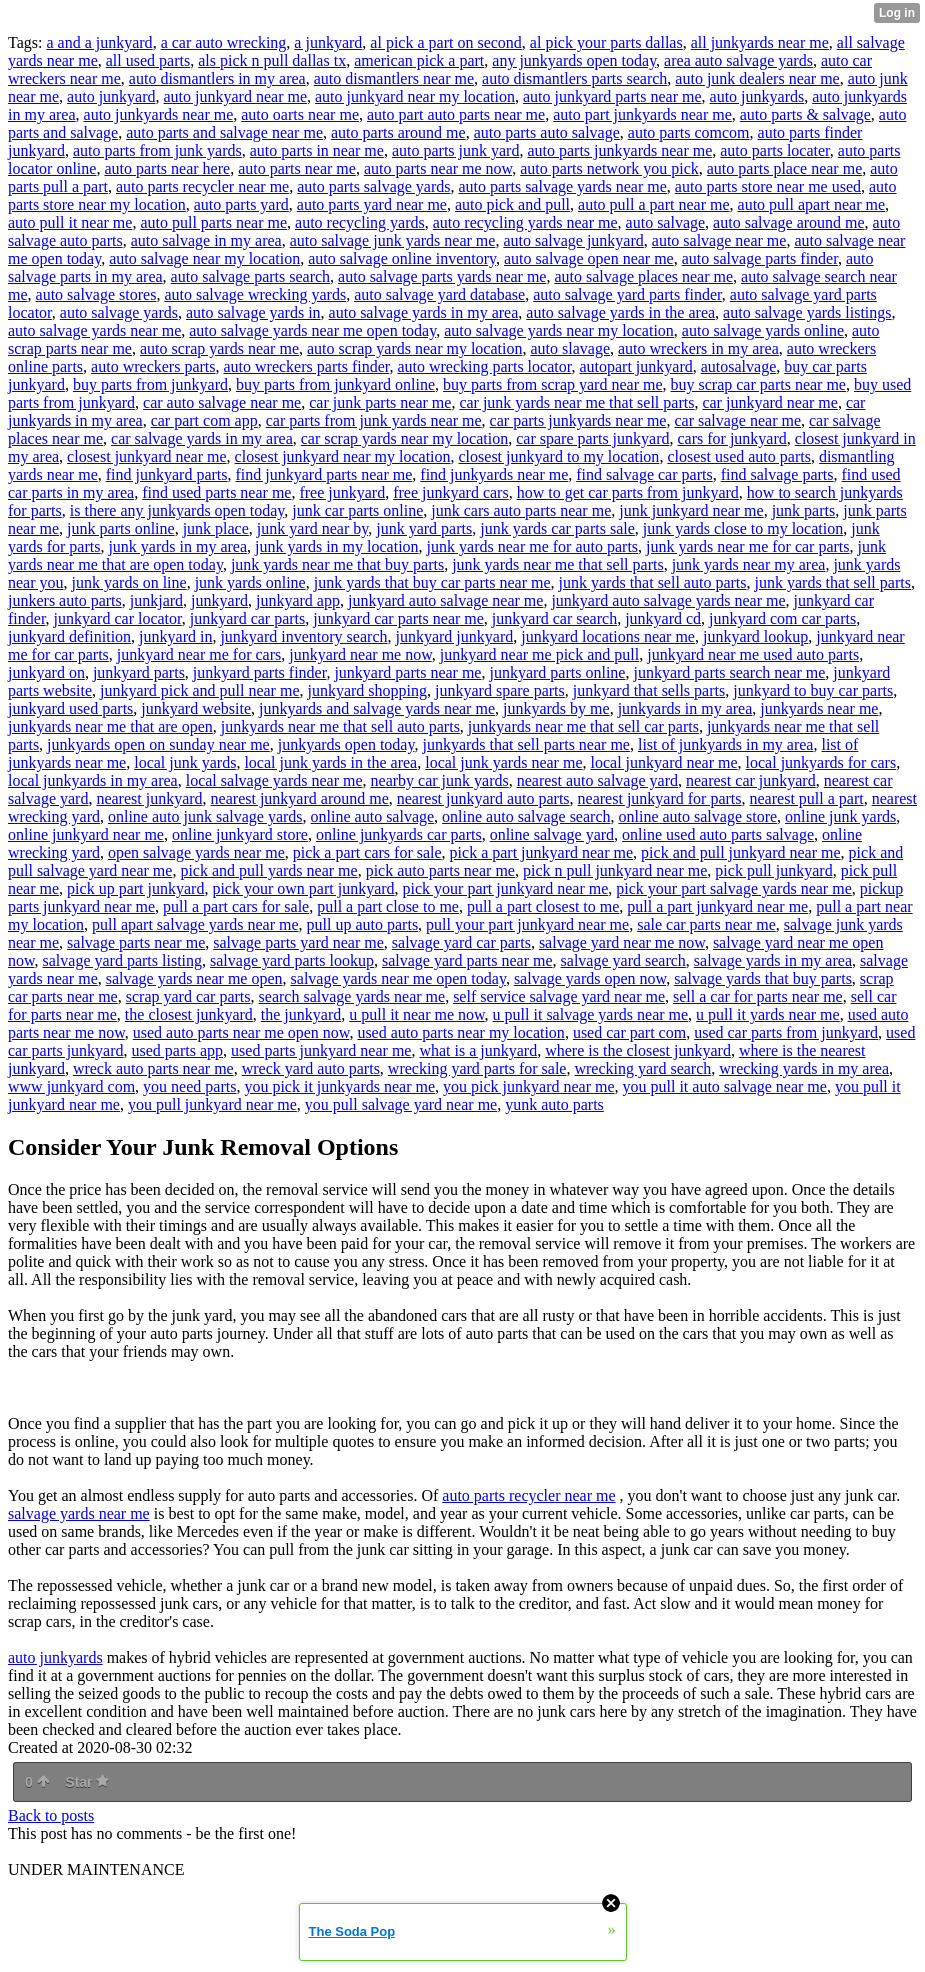  Describe the element at coordinates (440, 870) in the screenshot. I see `pick auto parts near me` at that location.